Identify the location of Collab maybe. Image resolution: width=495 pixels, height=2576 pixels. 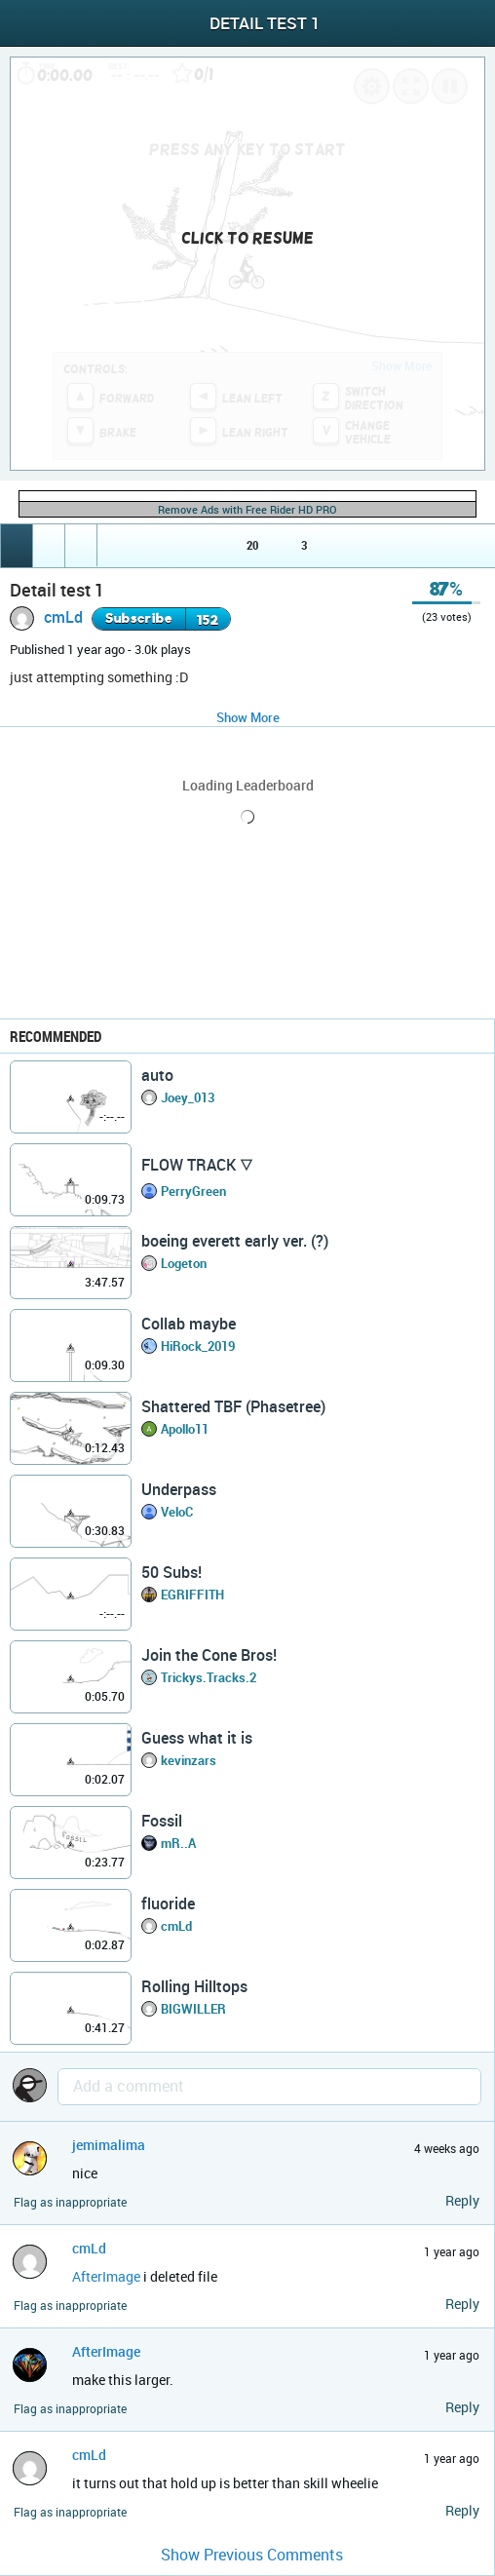
(188, 1323).